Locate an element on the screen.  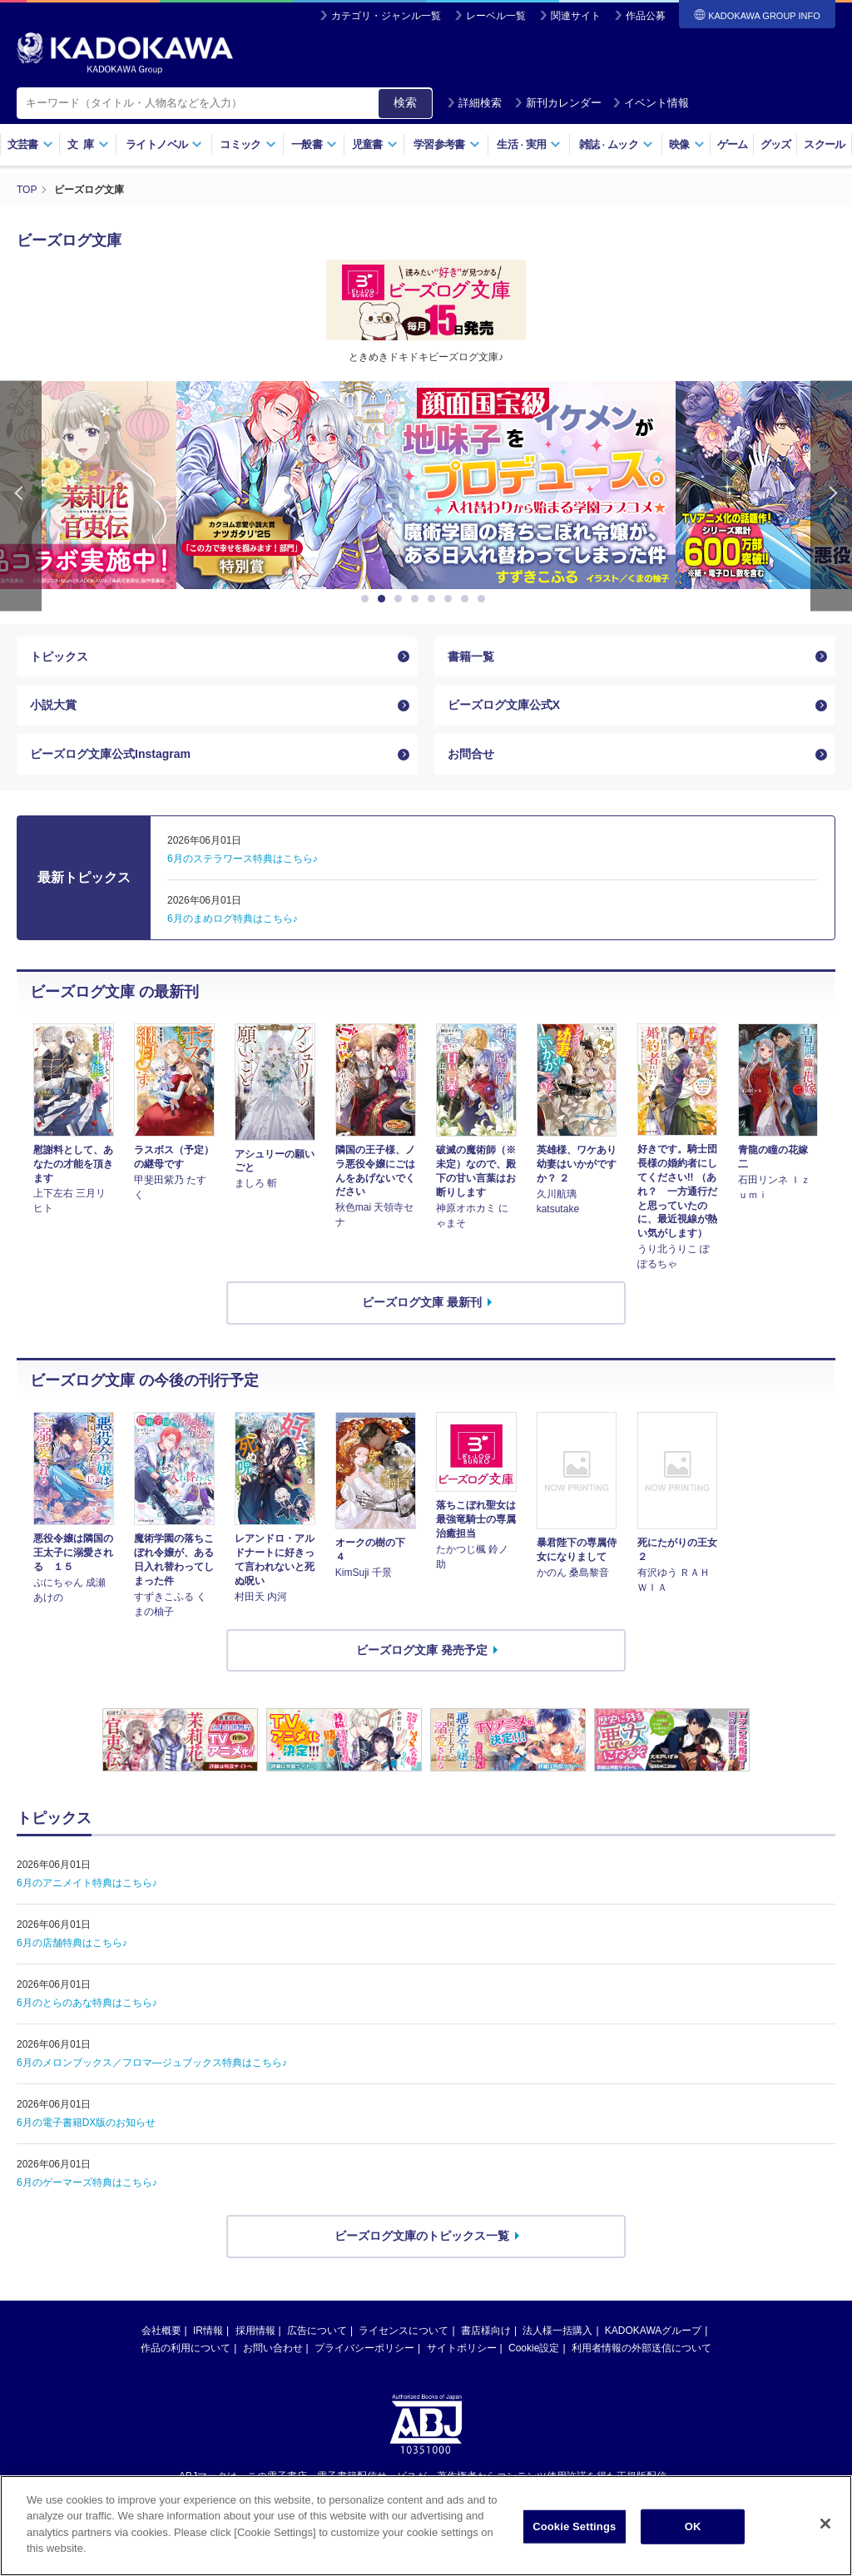
関連サイト is located at coordinates (576, 16).